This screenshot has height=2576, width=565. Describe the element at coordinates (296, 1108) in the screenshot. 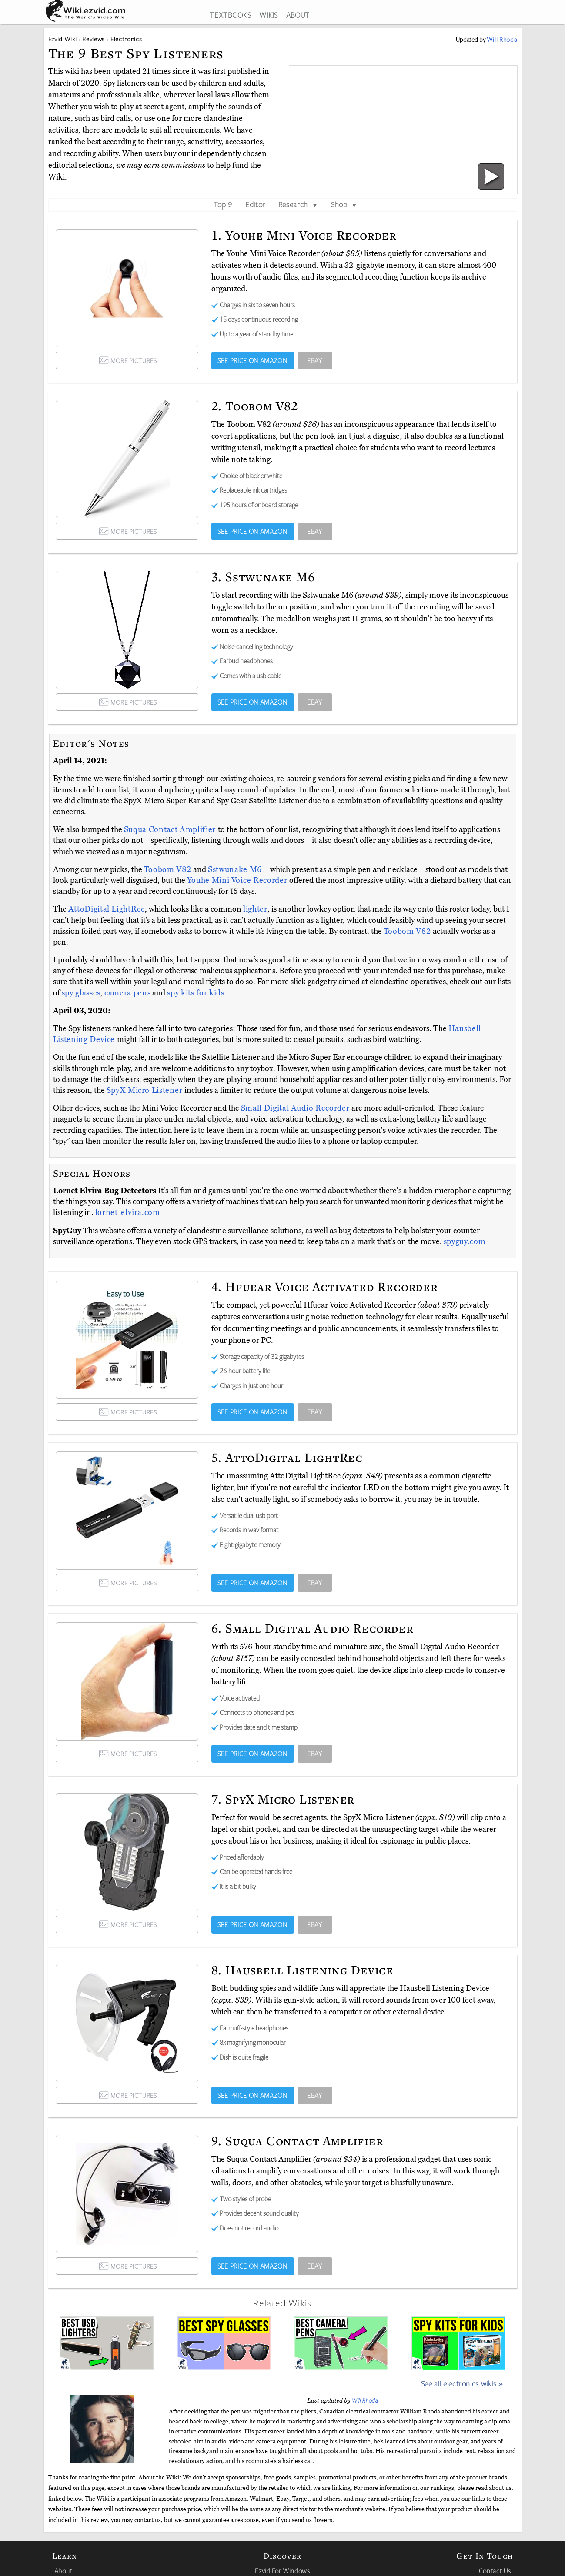

I see `Small Digital Audio Recorder` at that location.